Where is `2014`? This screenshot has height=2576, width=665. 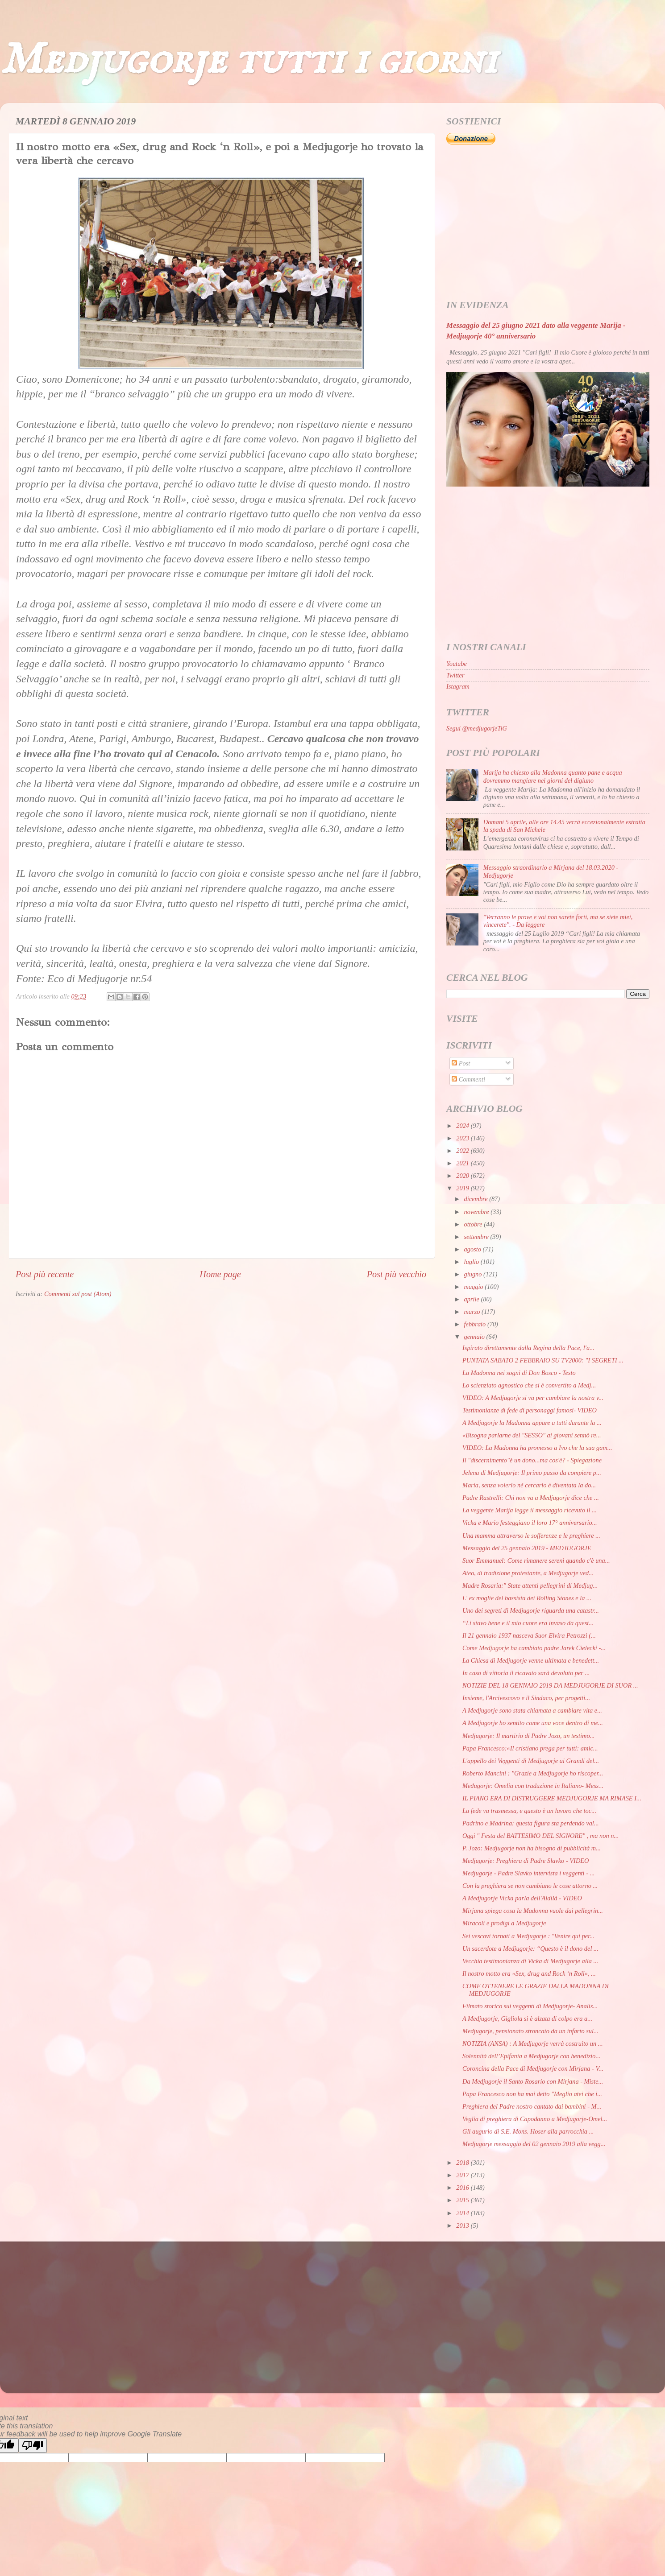
2014 is located at coordinates (463, 2213).